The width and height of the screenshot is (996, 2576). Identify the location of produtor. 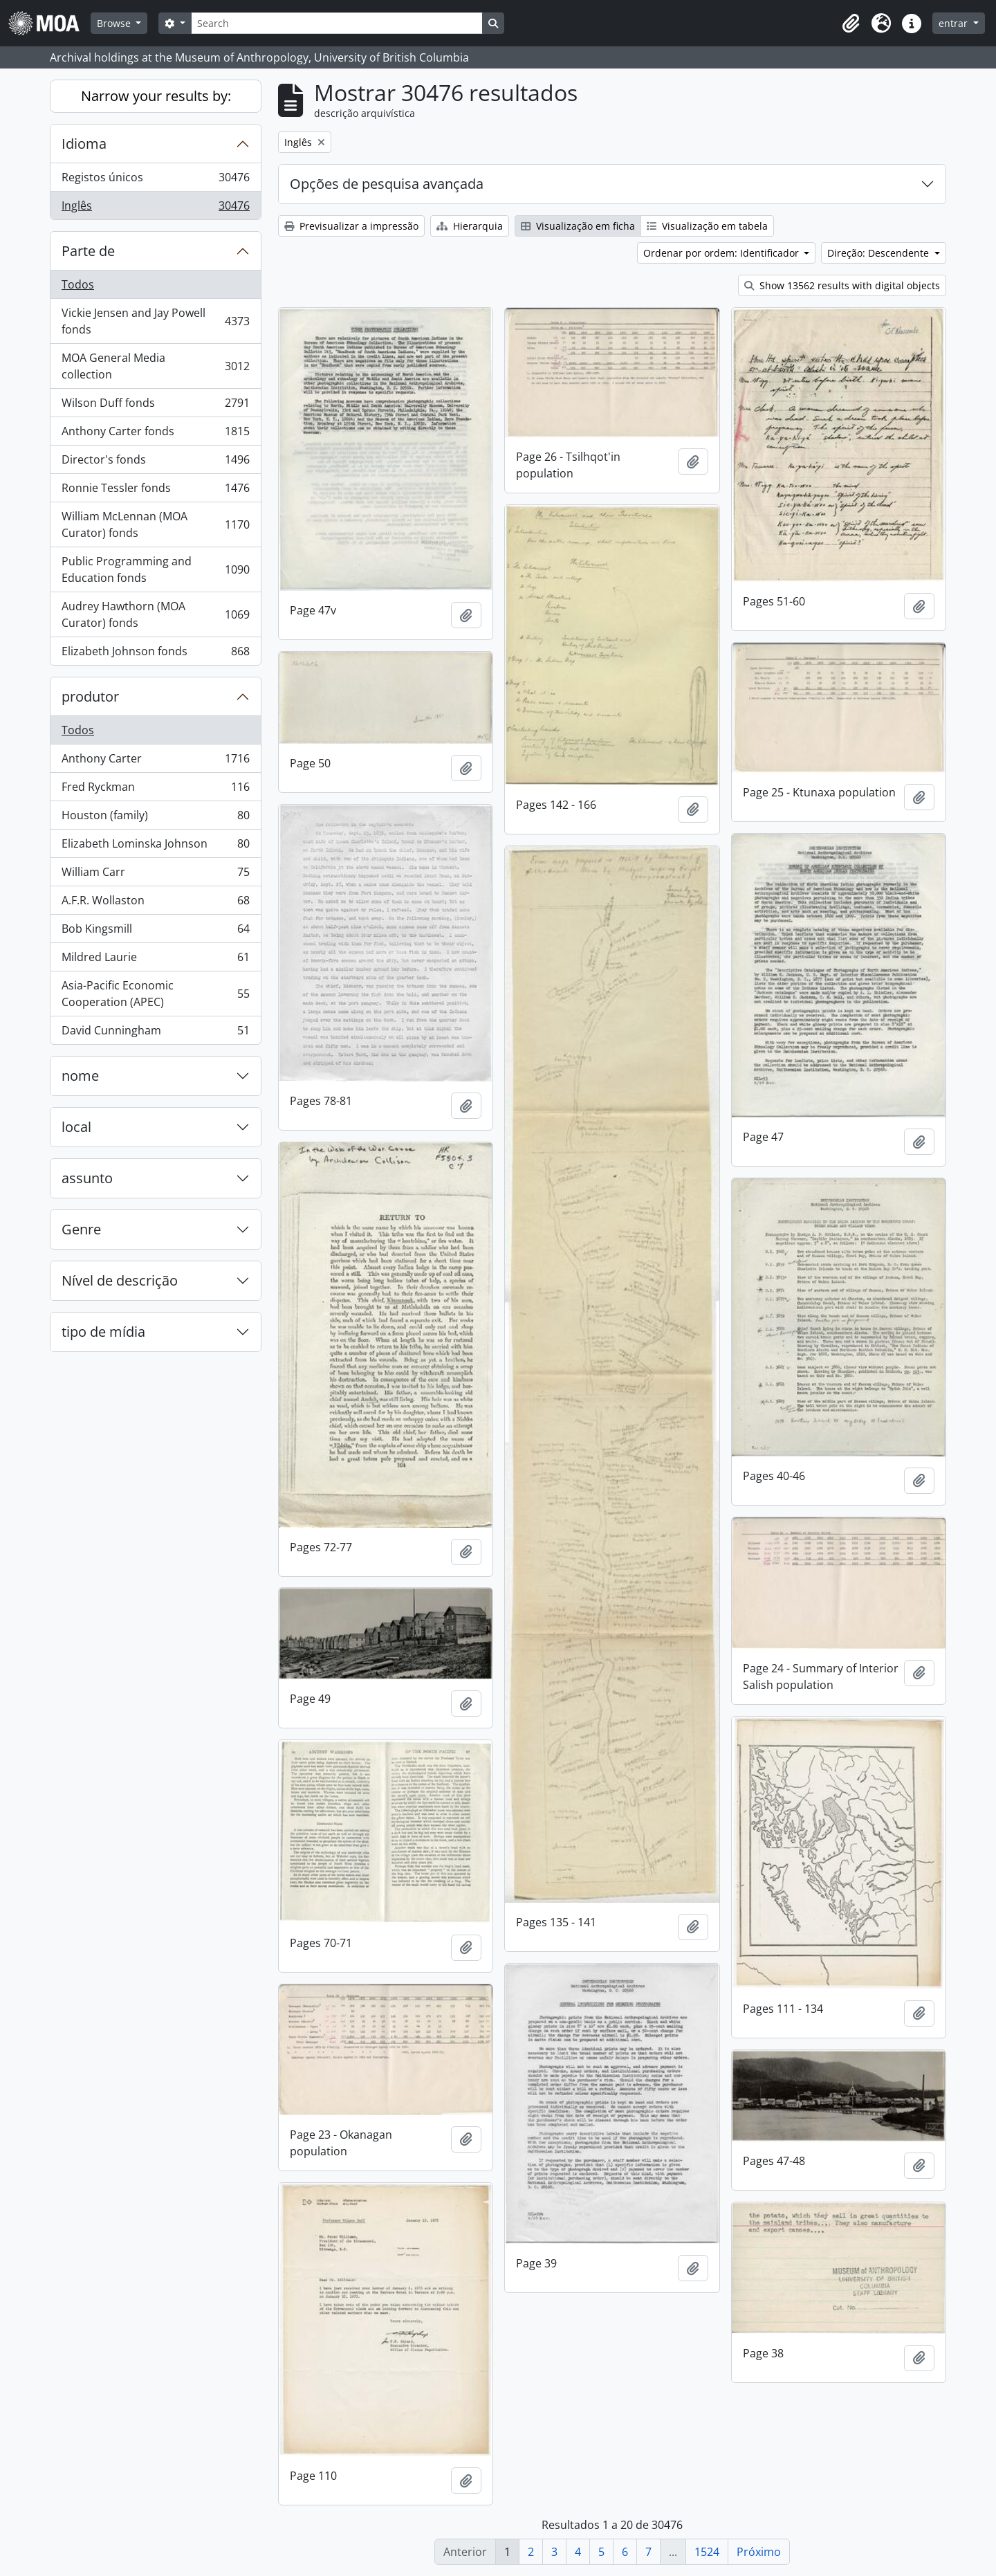
(90, 696).